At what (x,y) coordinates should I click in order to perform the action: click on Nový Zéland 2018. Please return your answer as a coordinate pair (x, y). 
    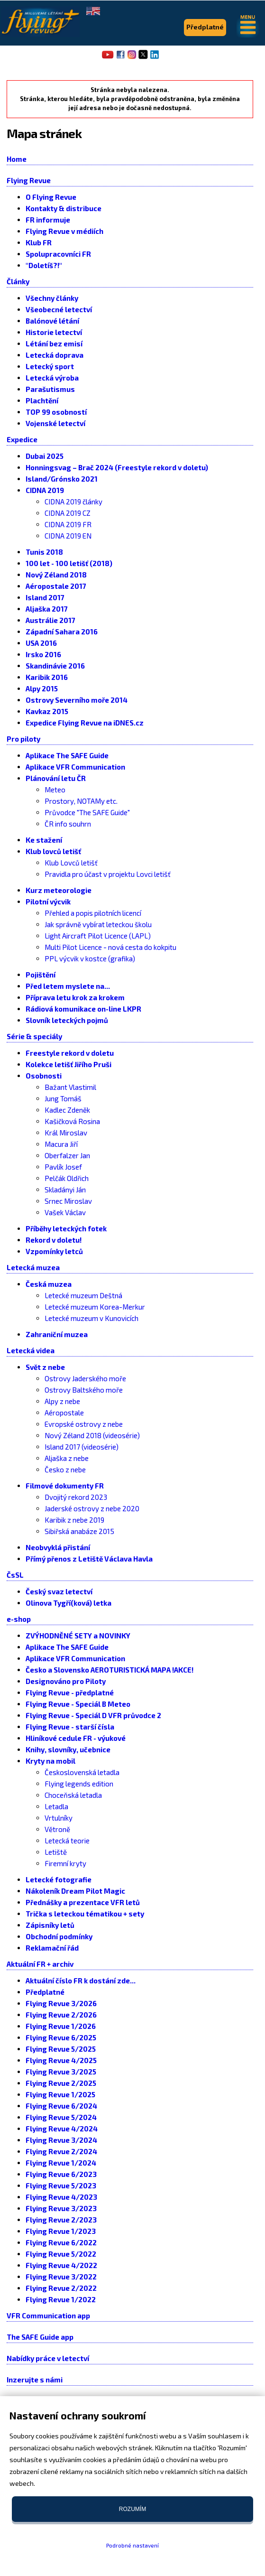
    Looking at the image, I should click on (56, 574).